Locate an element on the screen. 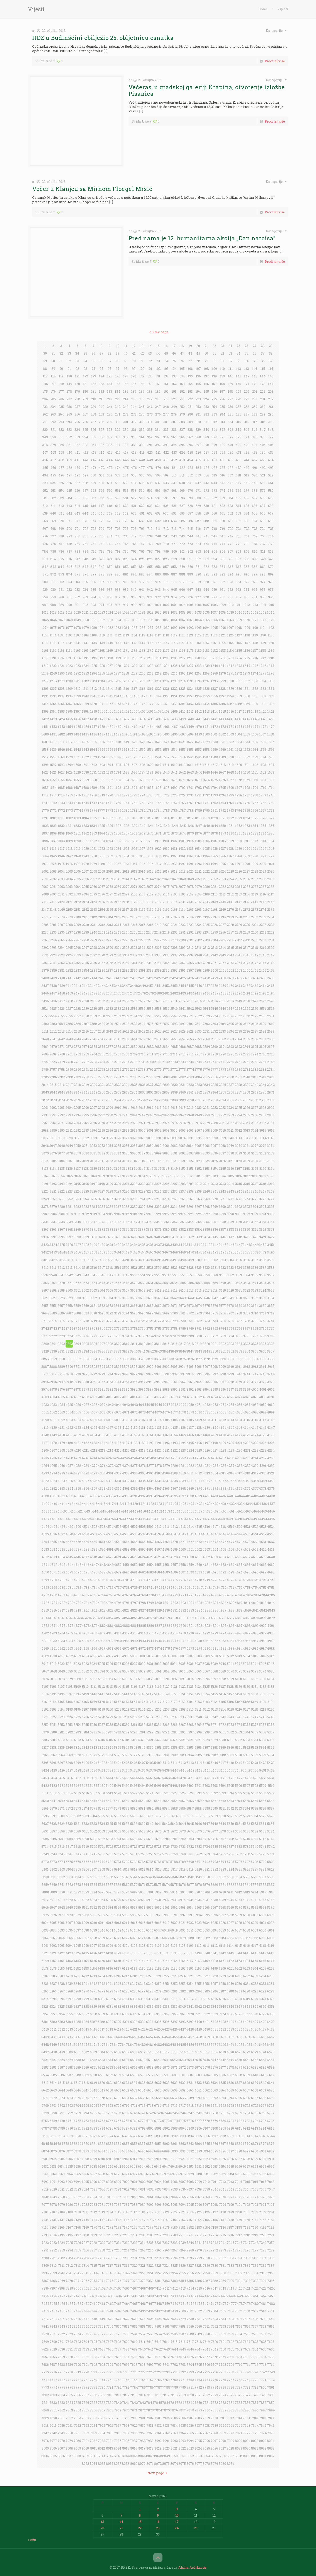 This screenshot has width=316, height=2576. 2299 is located at coordinates (101, 947).